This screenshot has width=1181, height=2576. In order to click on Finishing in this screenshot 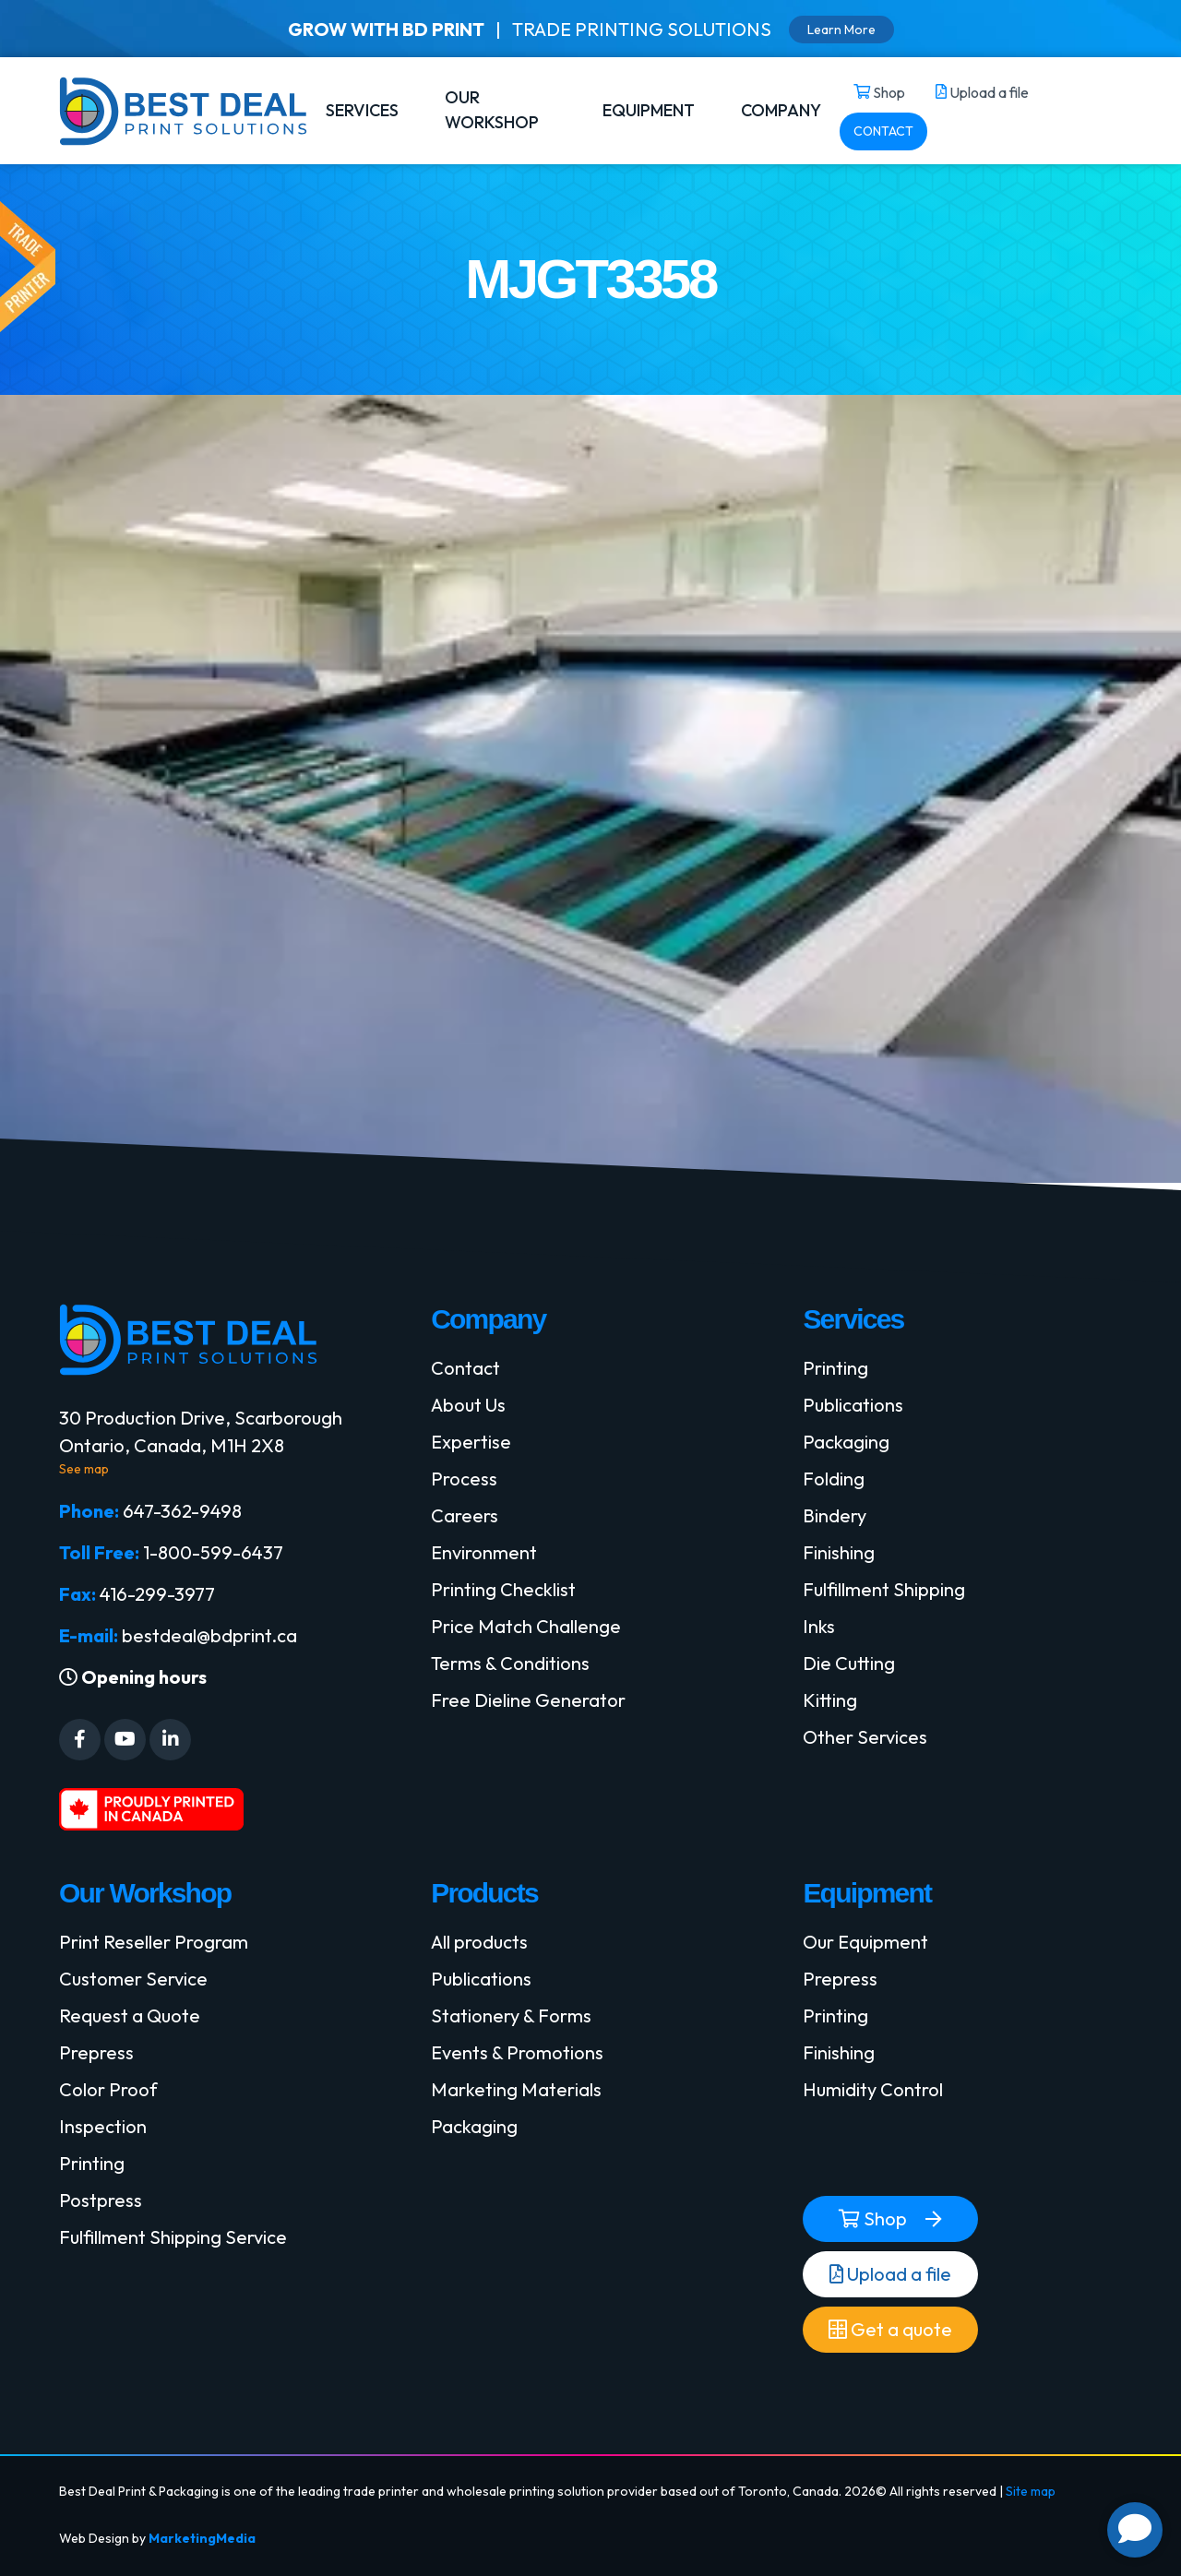, I will do `click(839, 1552)`.